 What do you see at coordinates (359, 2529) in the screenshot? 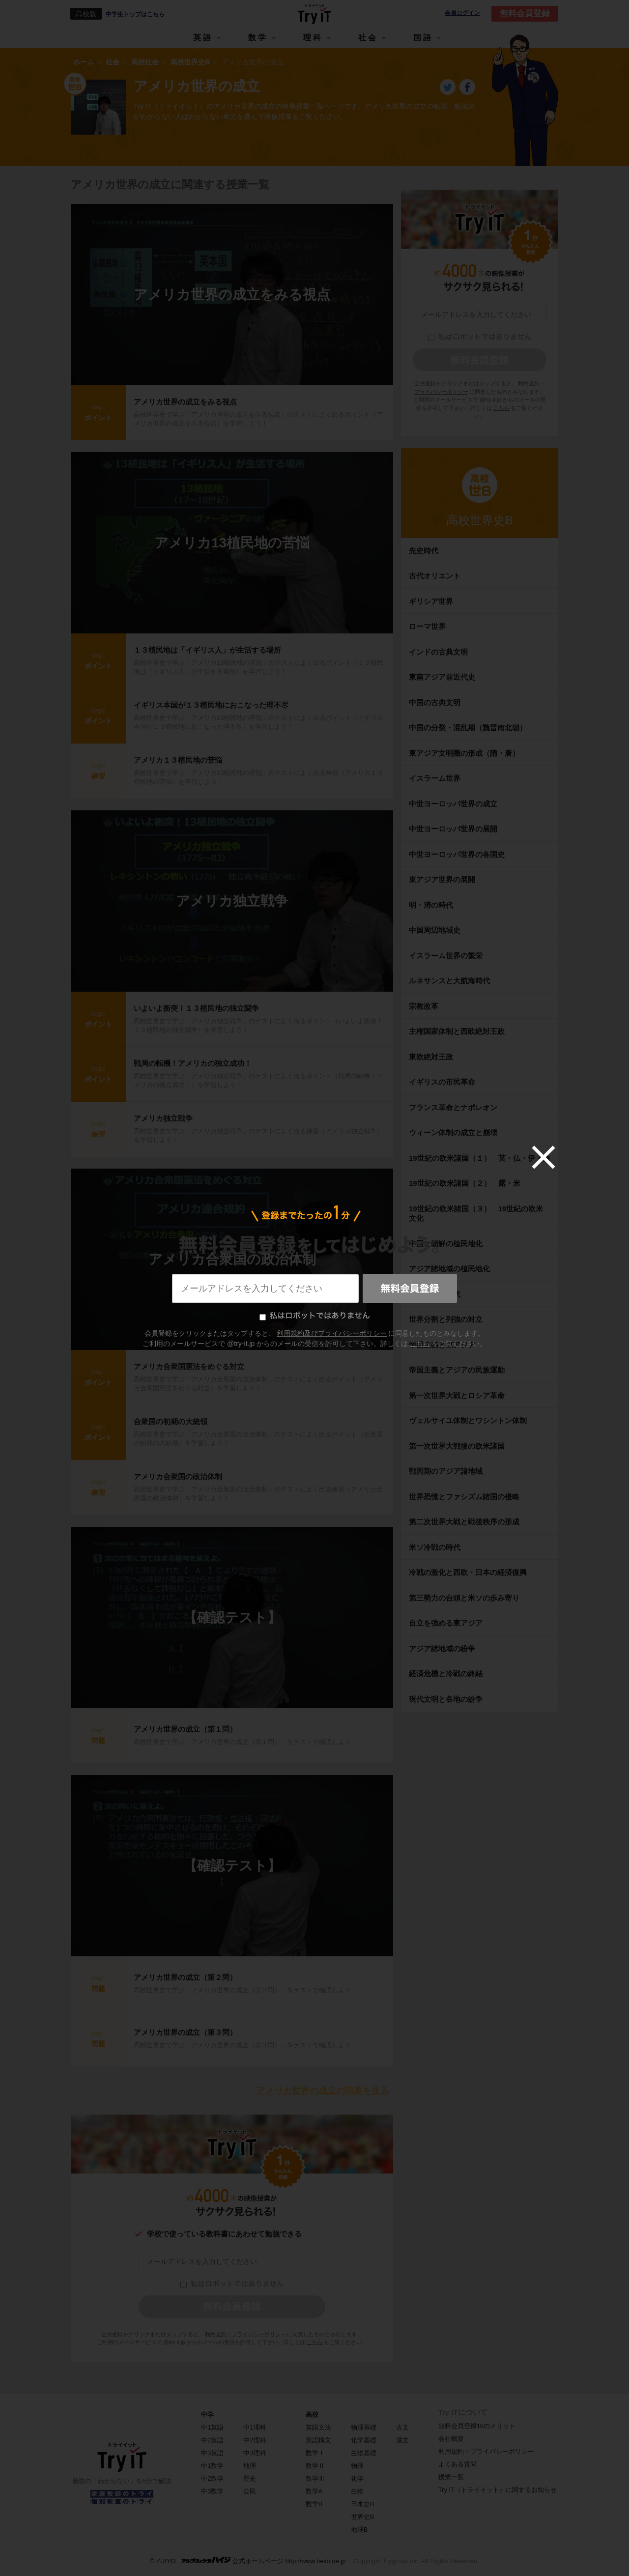
I see `地理B` at bounding box center [359, 2529].